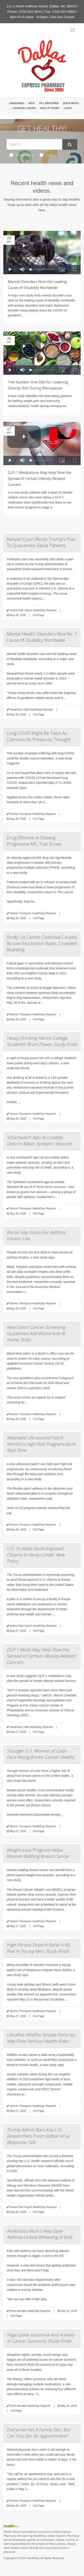 The image size is (84, 2576). What do you see at coordinates (38, 1853) in the screenshot?
I see `Weight-Loss Program Helps Women Battling Breast Cancer` at bounding box center [38, 1853].